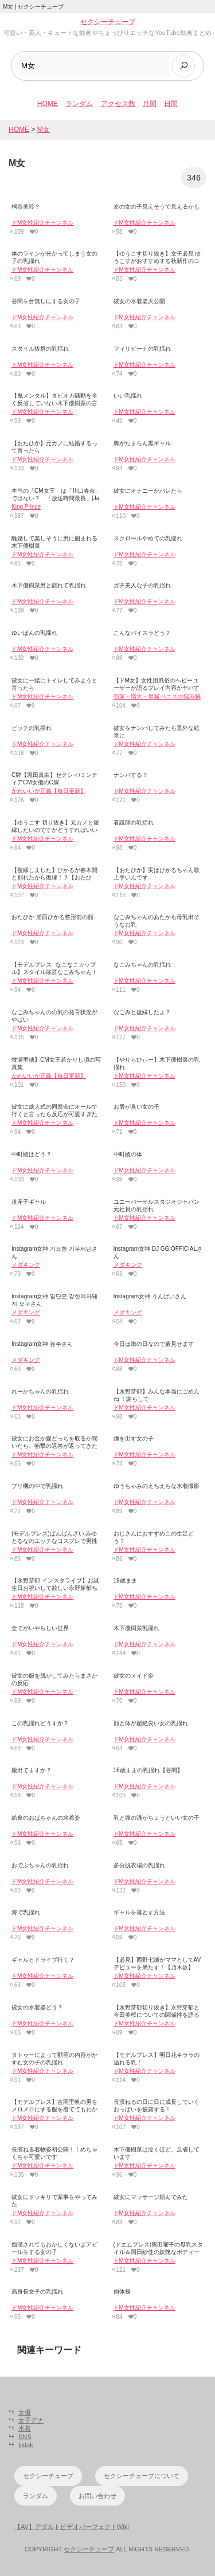 The width and height of the screenshot is (215, 2576). I want to click on この乳揺れどうすか？, so click(40, 1723).